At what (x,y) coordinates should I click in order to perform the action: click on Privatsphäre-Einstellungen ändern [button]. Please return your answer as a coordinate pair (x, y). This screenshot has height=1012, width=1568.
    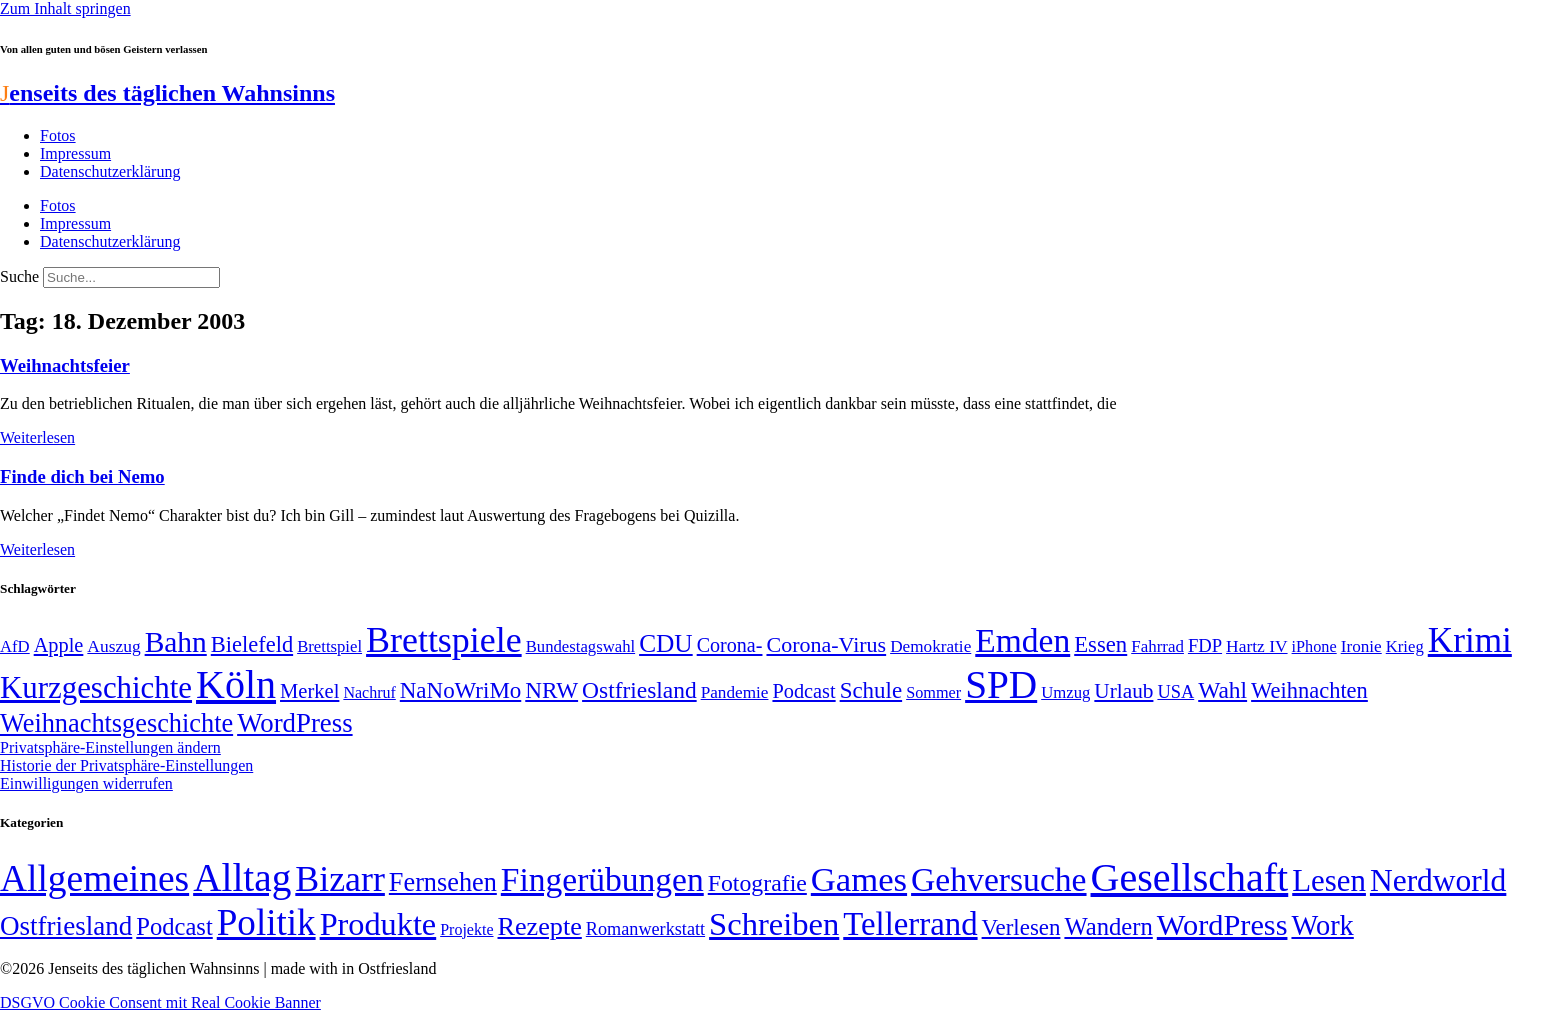
    Looking at the image, I should click on (110, 747).